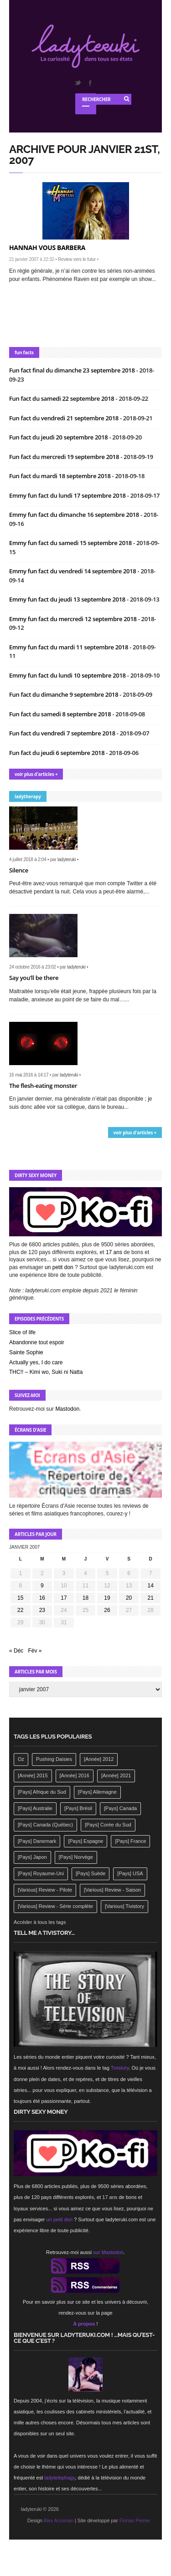 The width and height of the screenshot is (171, 2576). I want to click on [Pays] Royaume-Uni [[Pays] Royaume-Uni (372 éléments)], so click(41, 1873).